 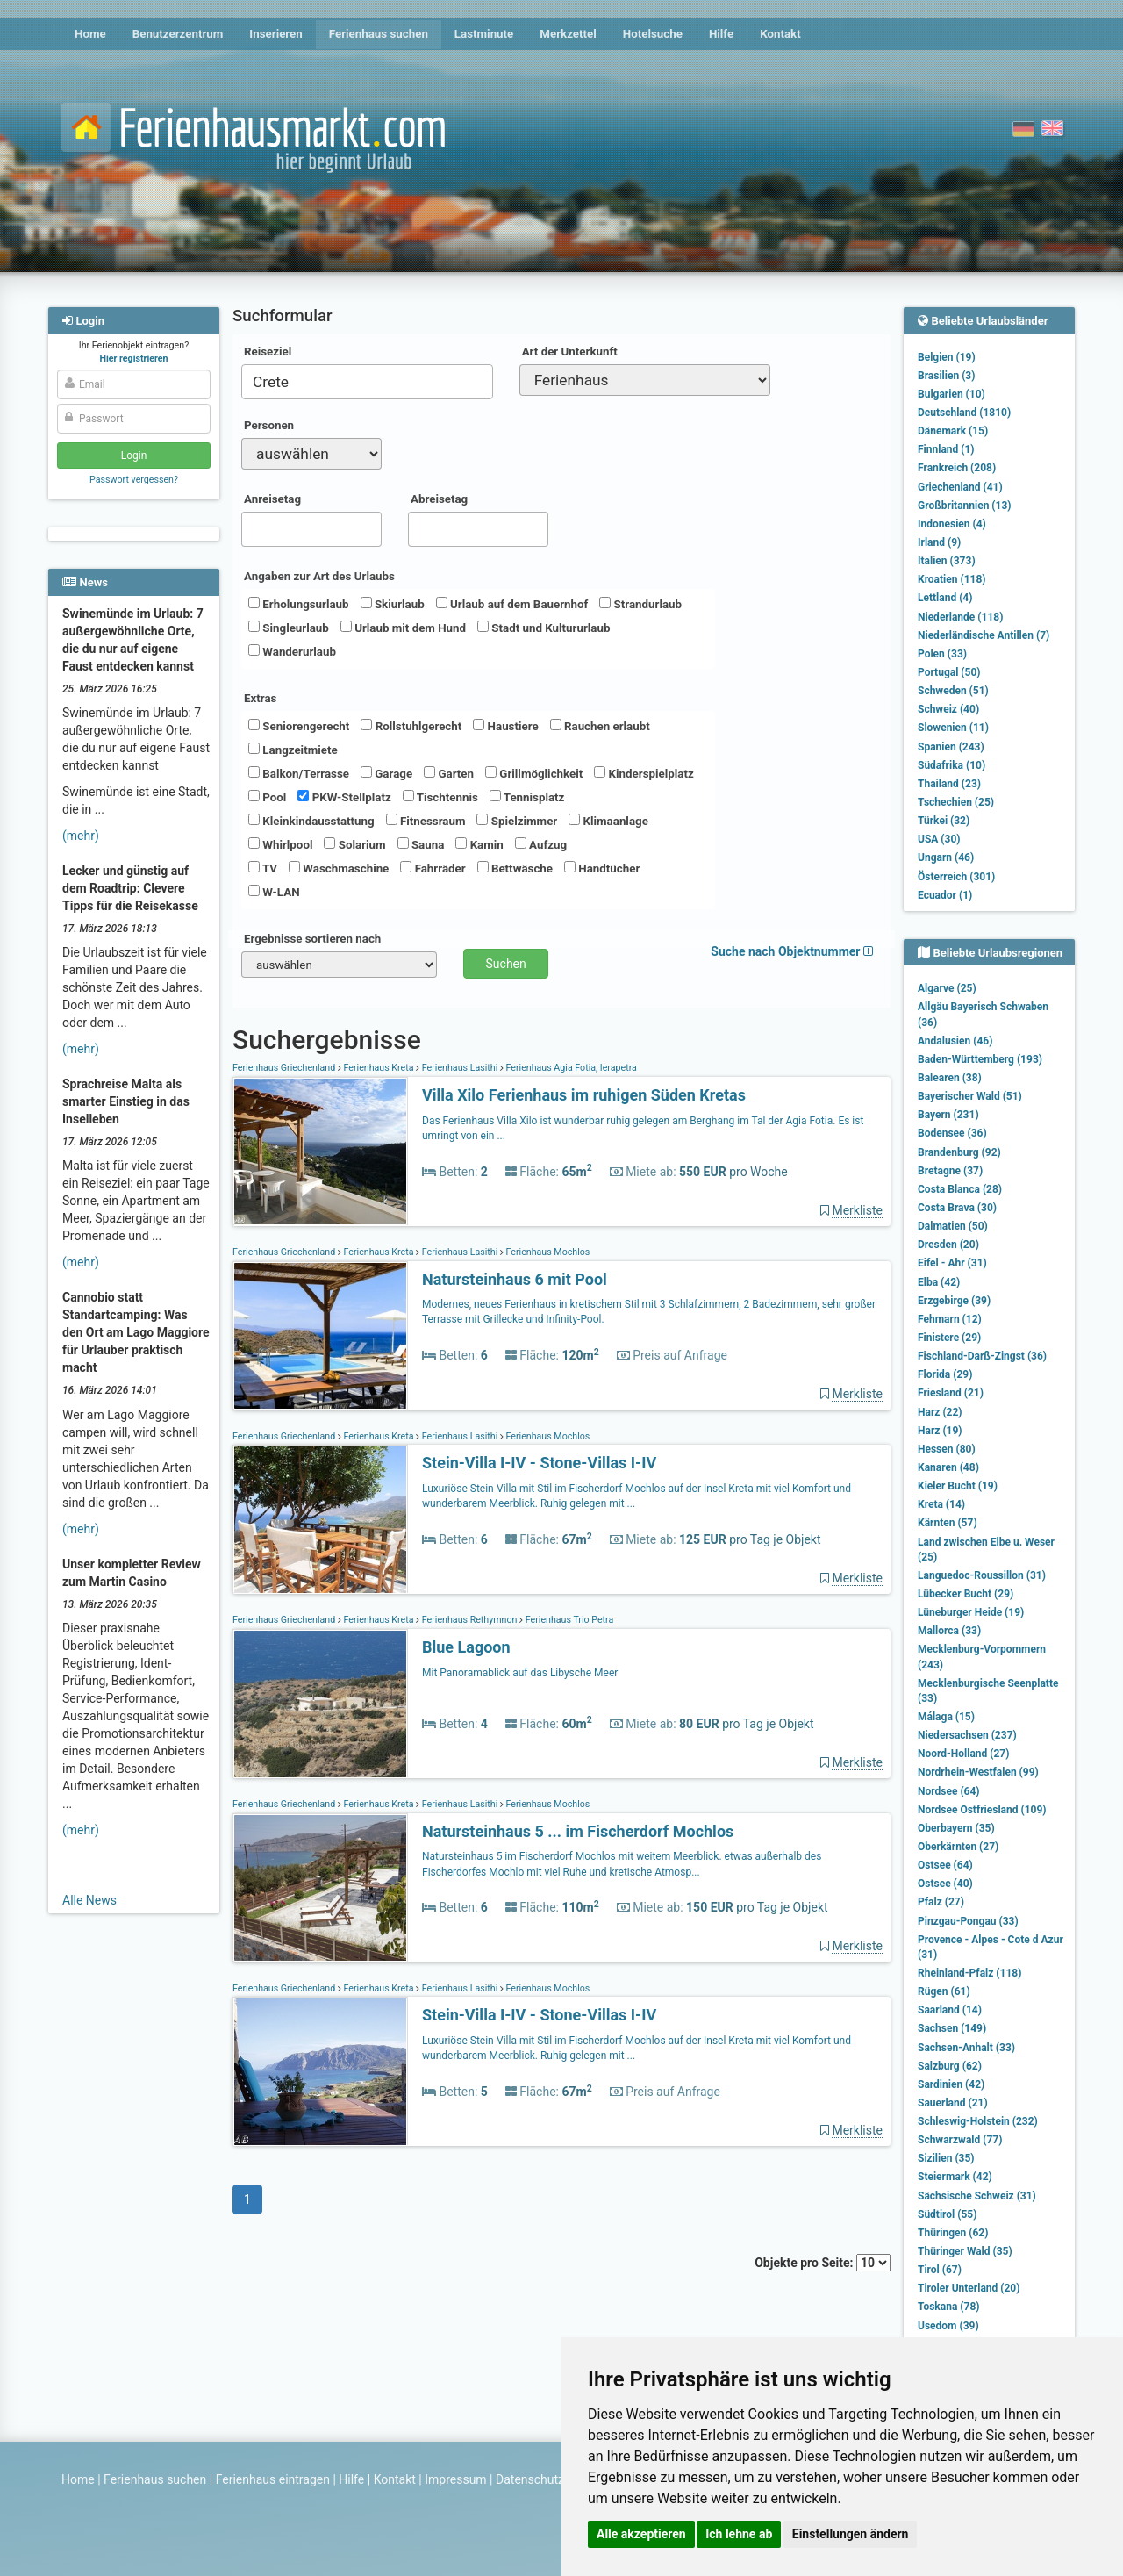 I want to click on Reiseziel, so click(x=267, y=351).